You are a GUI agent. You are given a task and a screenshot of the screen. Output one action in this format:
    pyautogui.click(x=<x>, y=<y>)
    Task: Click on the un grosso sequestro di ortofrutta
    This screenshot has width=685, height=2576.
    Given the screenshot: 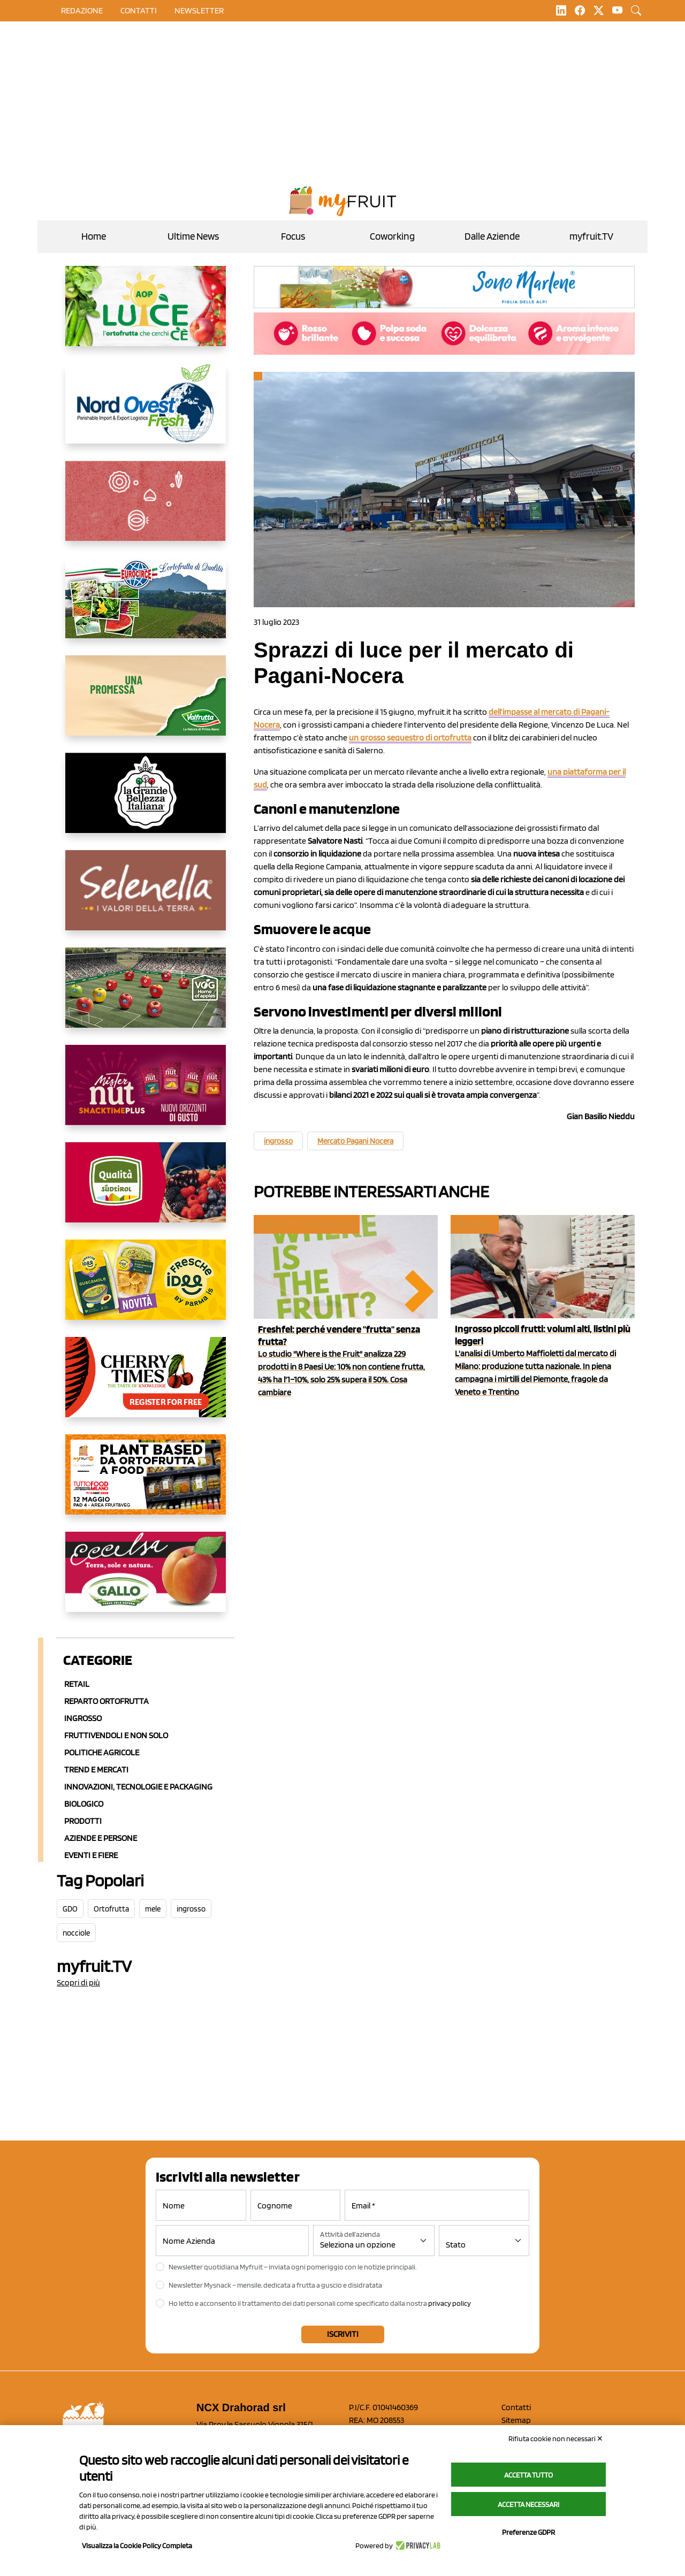 What is the action you would take?
    pyautogui.click(x=410, y=737)
    